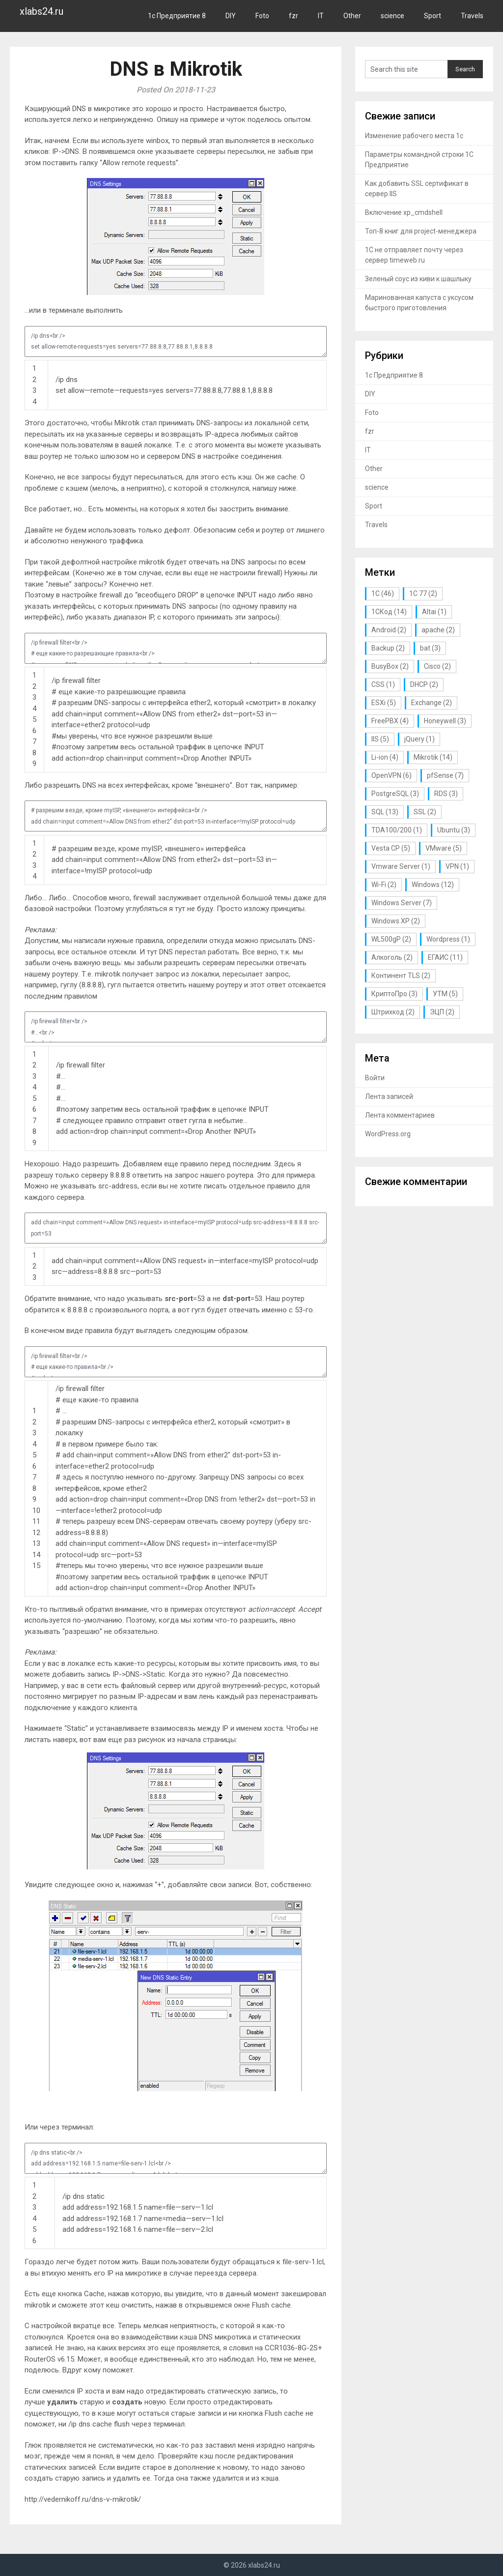 The height and width of the screenshot is (2576, 503). I want to click on Войти, so click(375, 1078).